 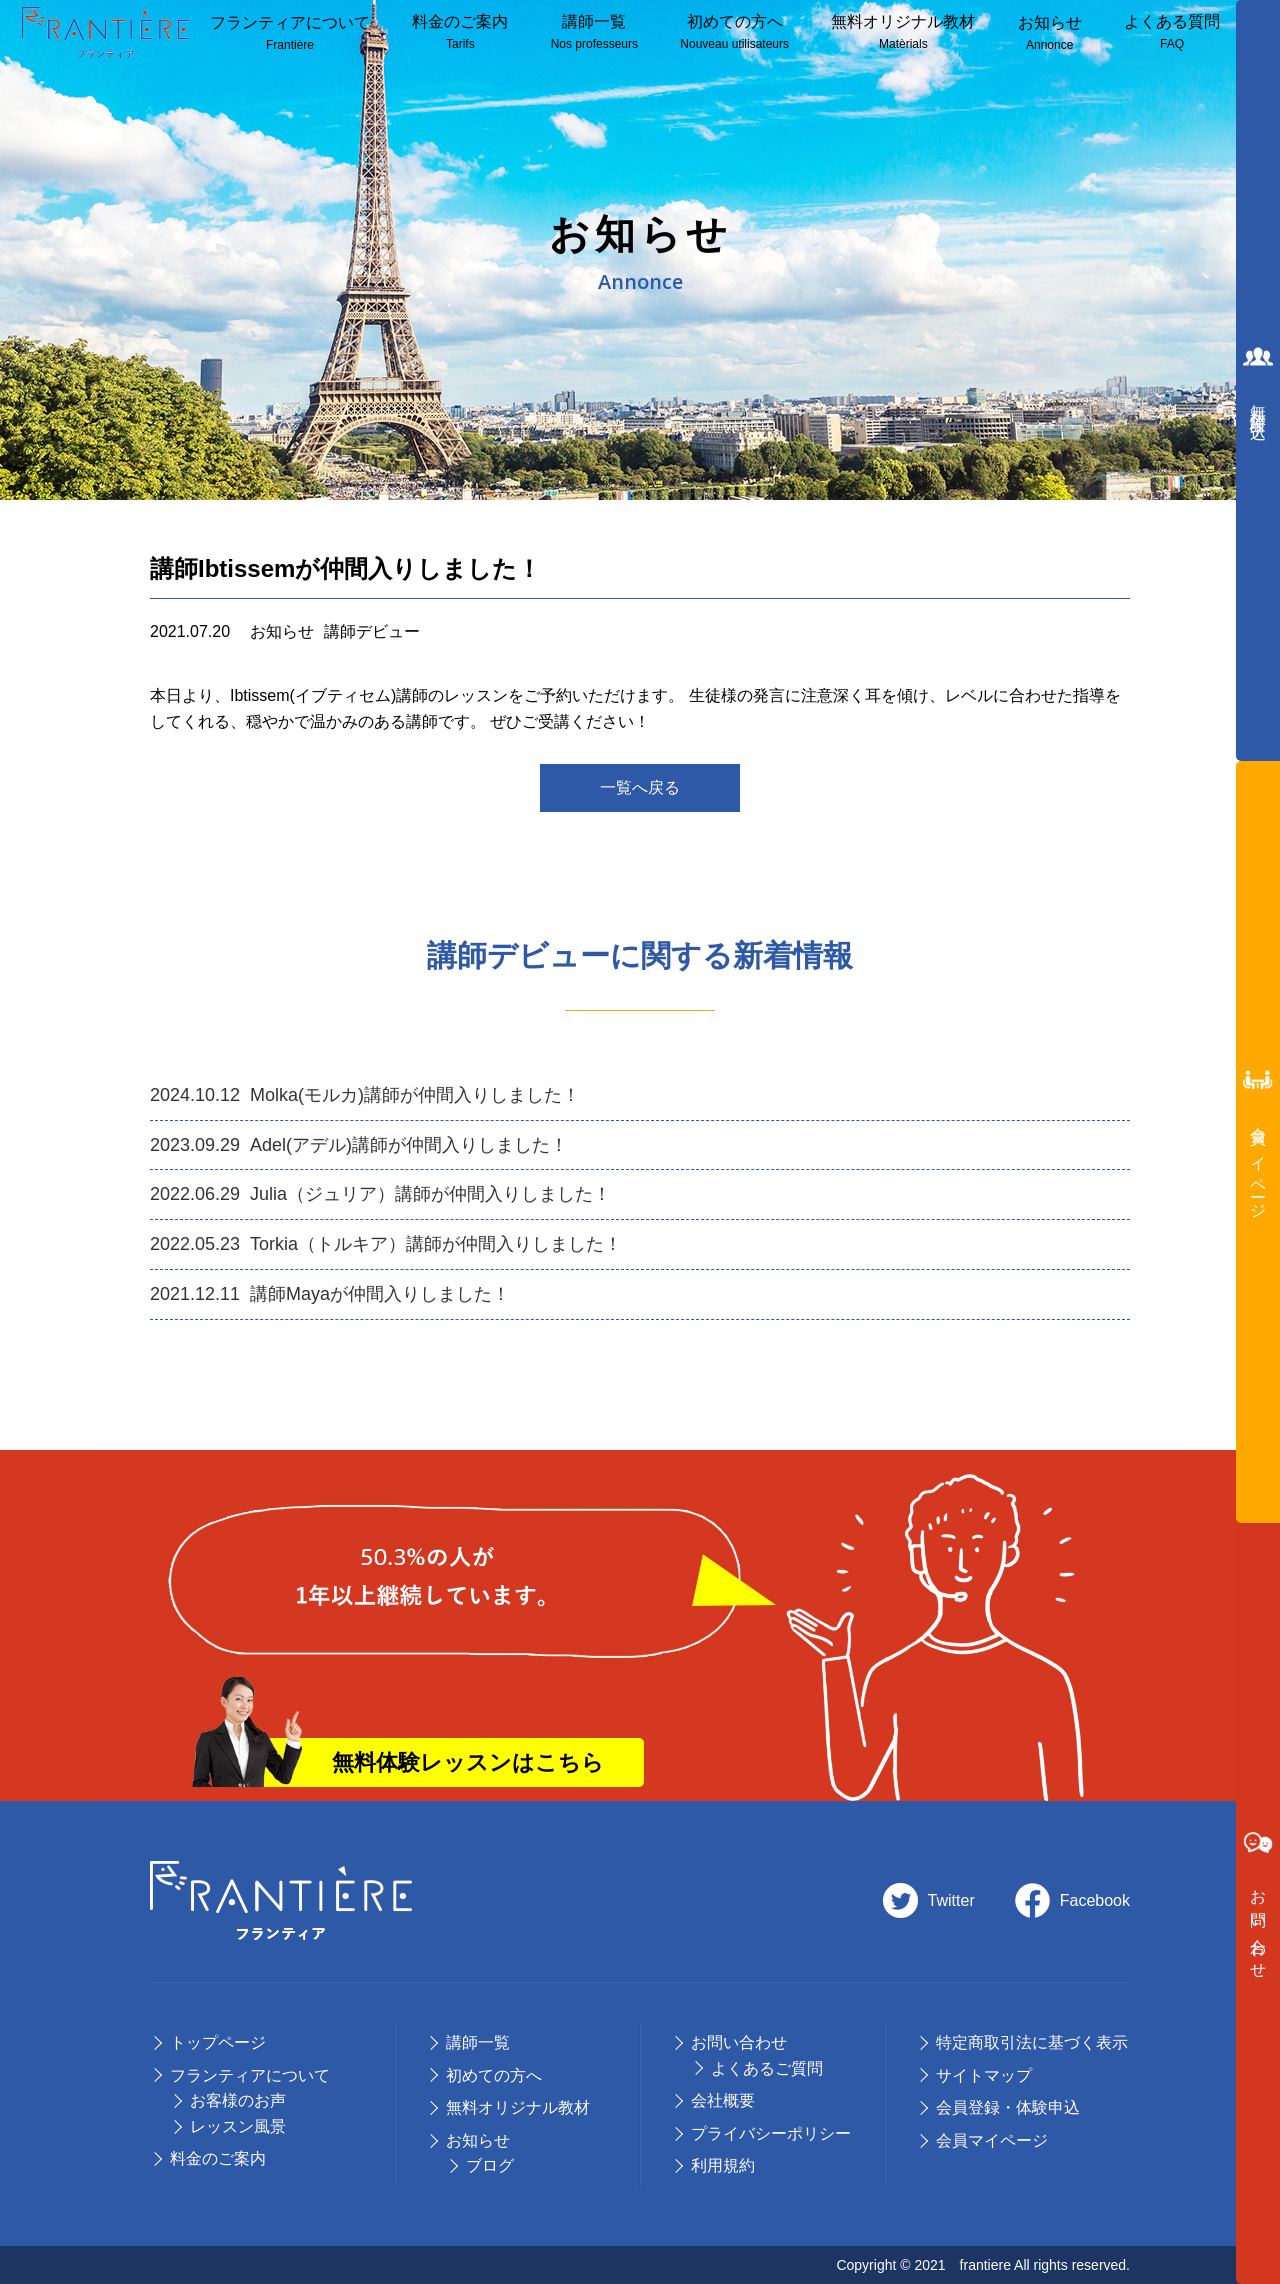 What do you see at coordinates (984, 2075) in the screenshot?
I see `サイトマップ` at bounding box center [984, 2075].